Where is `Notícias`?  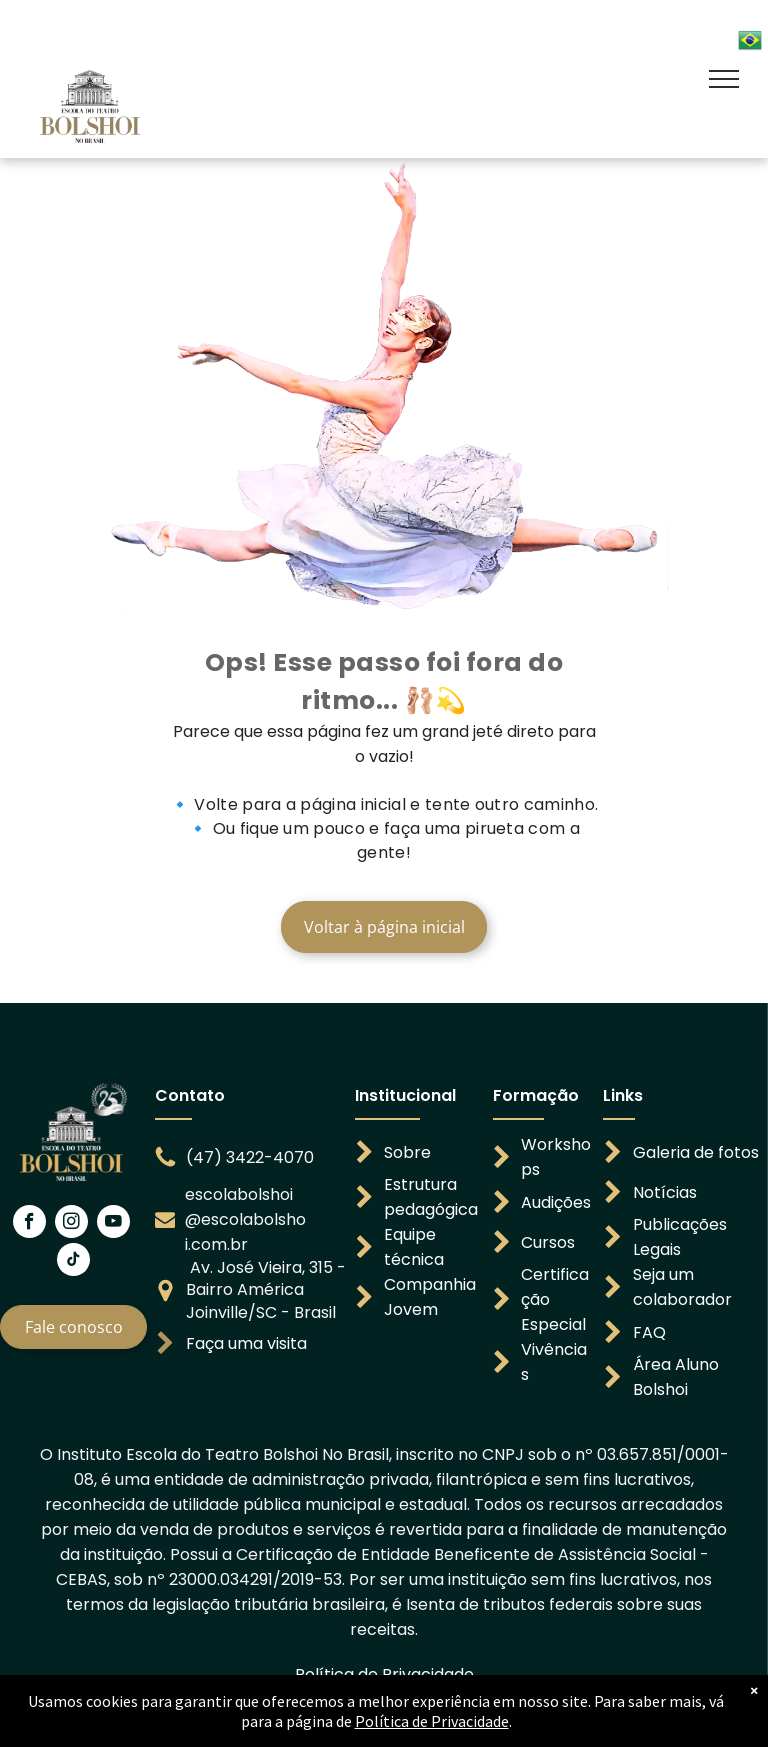
Notícias is located at coordinates (665, 1192).